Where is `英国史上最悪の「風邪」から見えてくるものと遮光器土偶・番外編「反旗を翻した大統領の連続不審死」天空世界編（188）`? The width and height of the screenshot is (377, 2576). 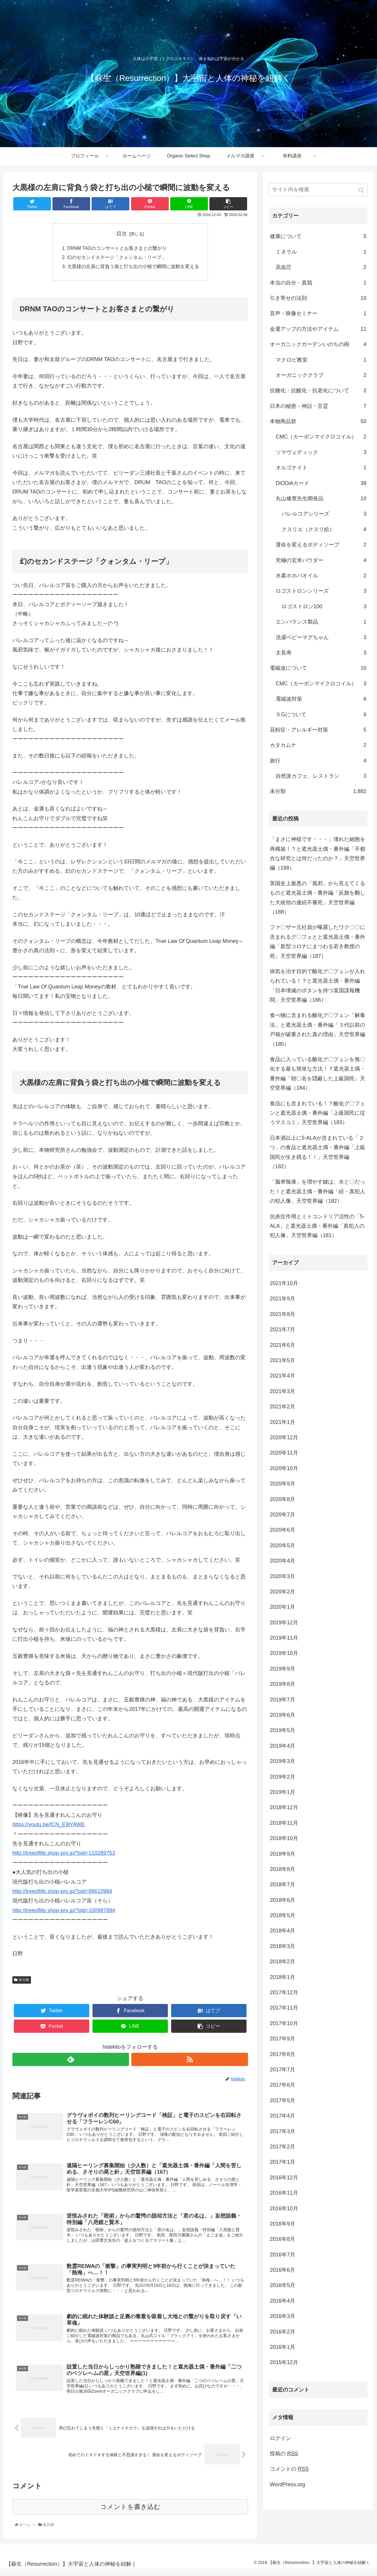 英国史上最悪の「風邪」から見えてくるものと遮光器土偶・番外編「反旗を翻した大統領の連続不審死」天空世界編（188） is located at coordinates (317, 897).